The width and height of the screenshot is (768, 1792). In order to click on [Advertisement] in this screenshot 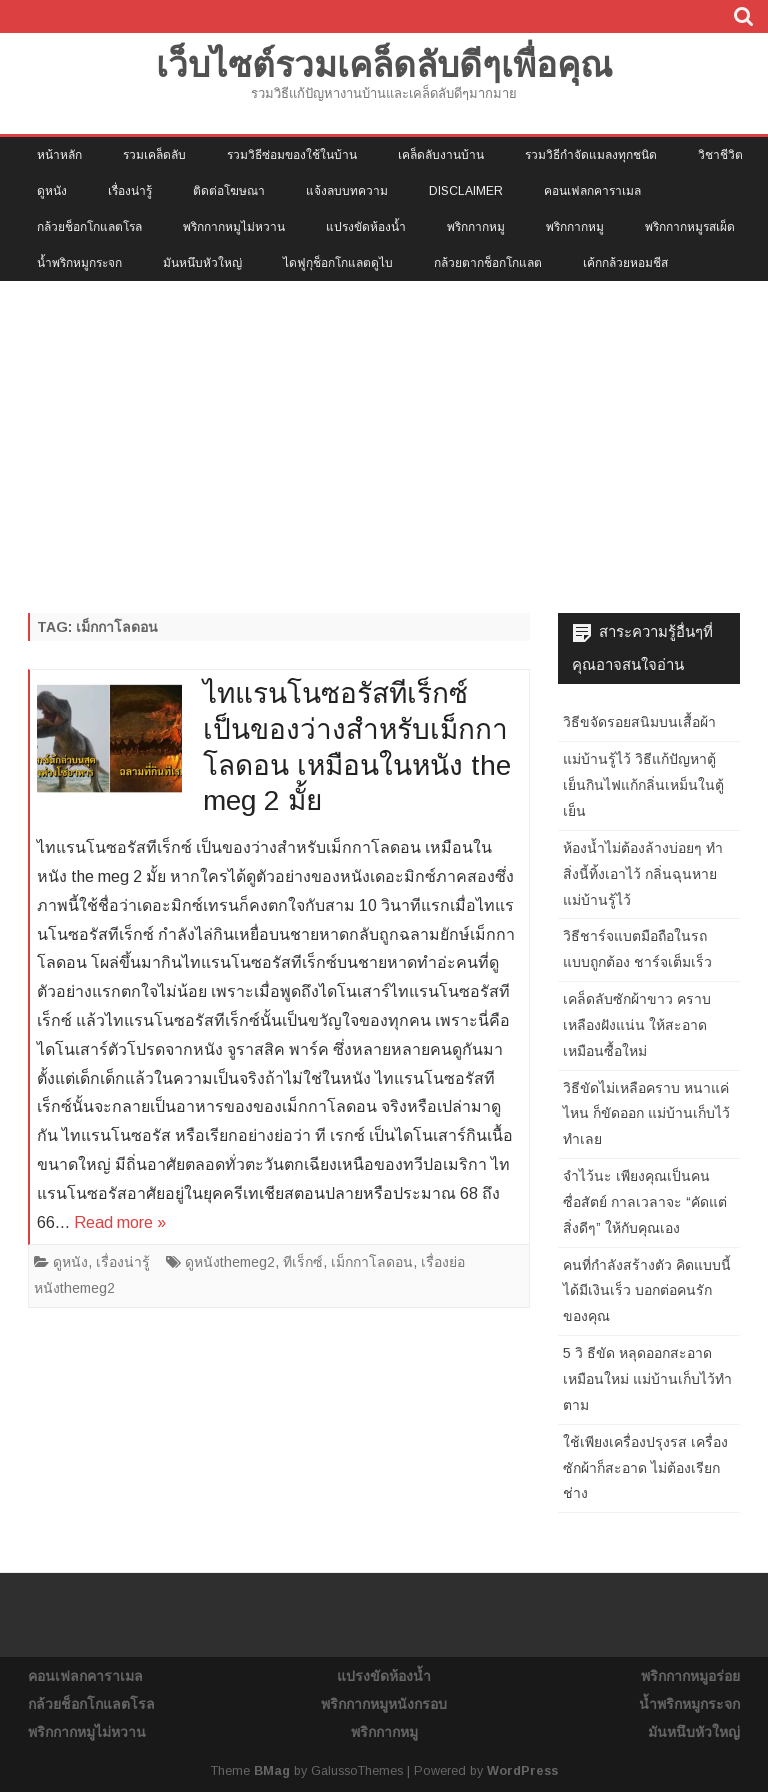, I will do `click(384, 431)`.